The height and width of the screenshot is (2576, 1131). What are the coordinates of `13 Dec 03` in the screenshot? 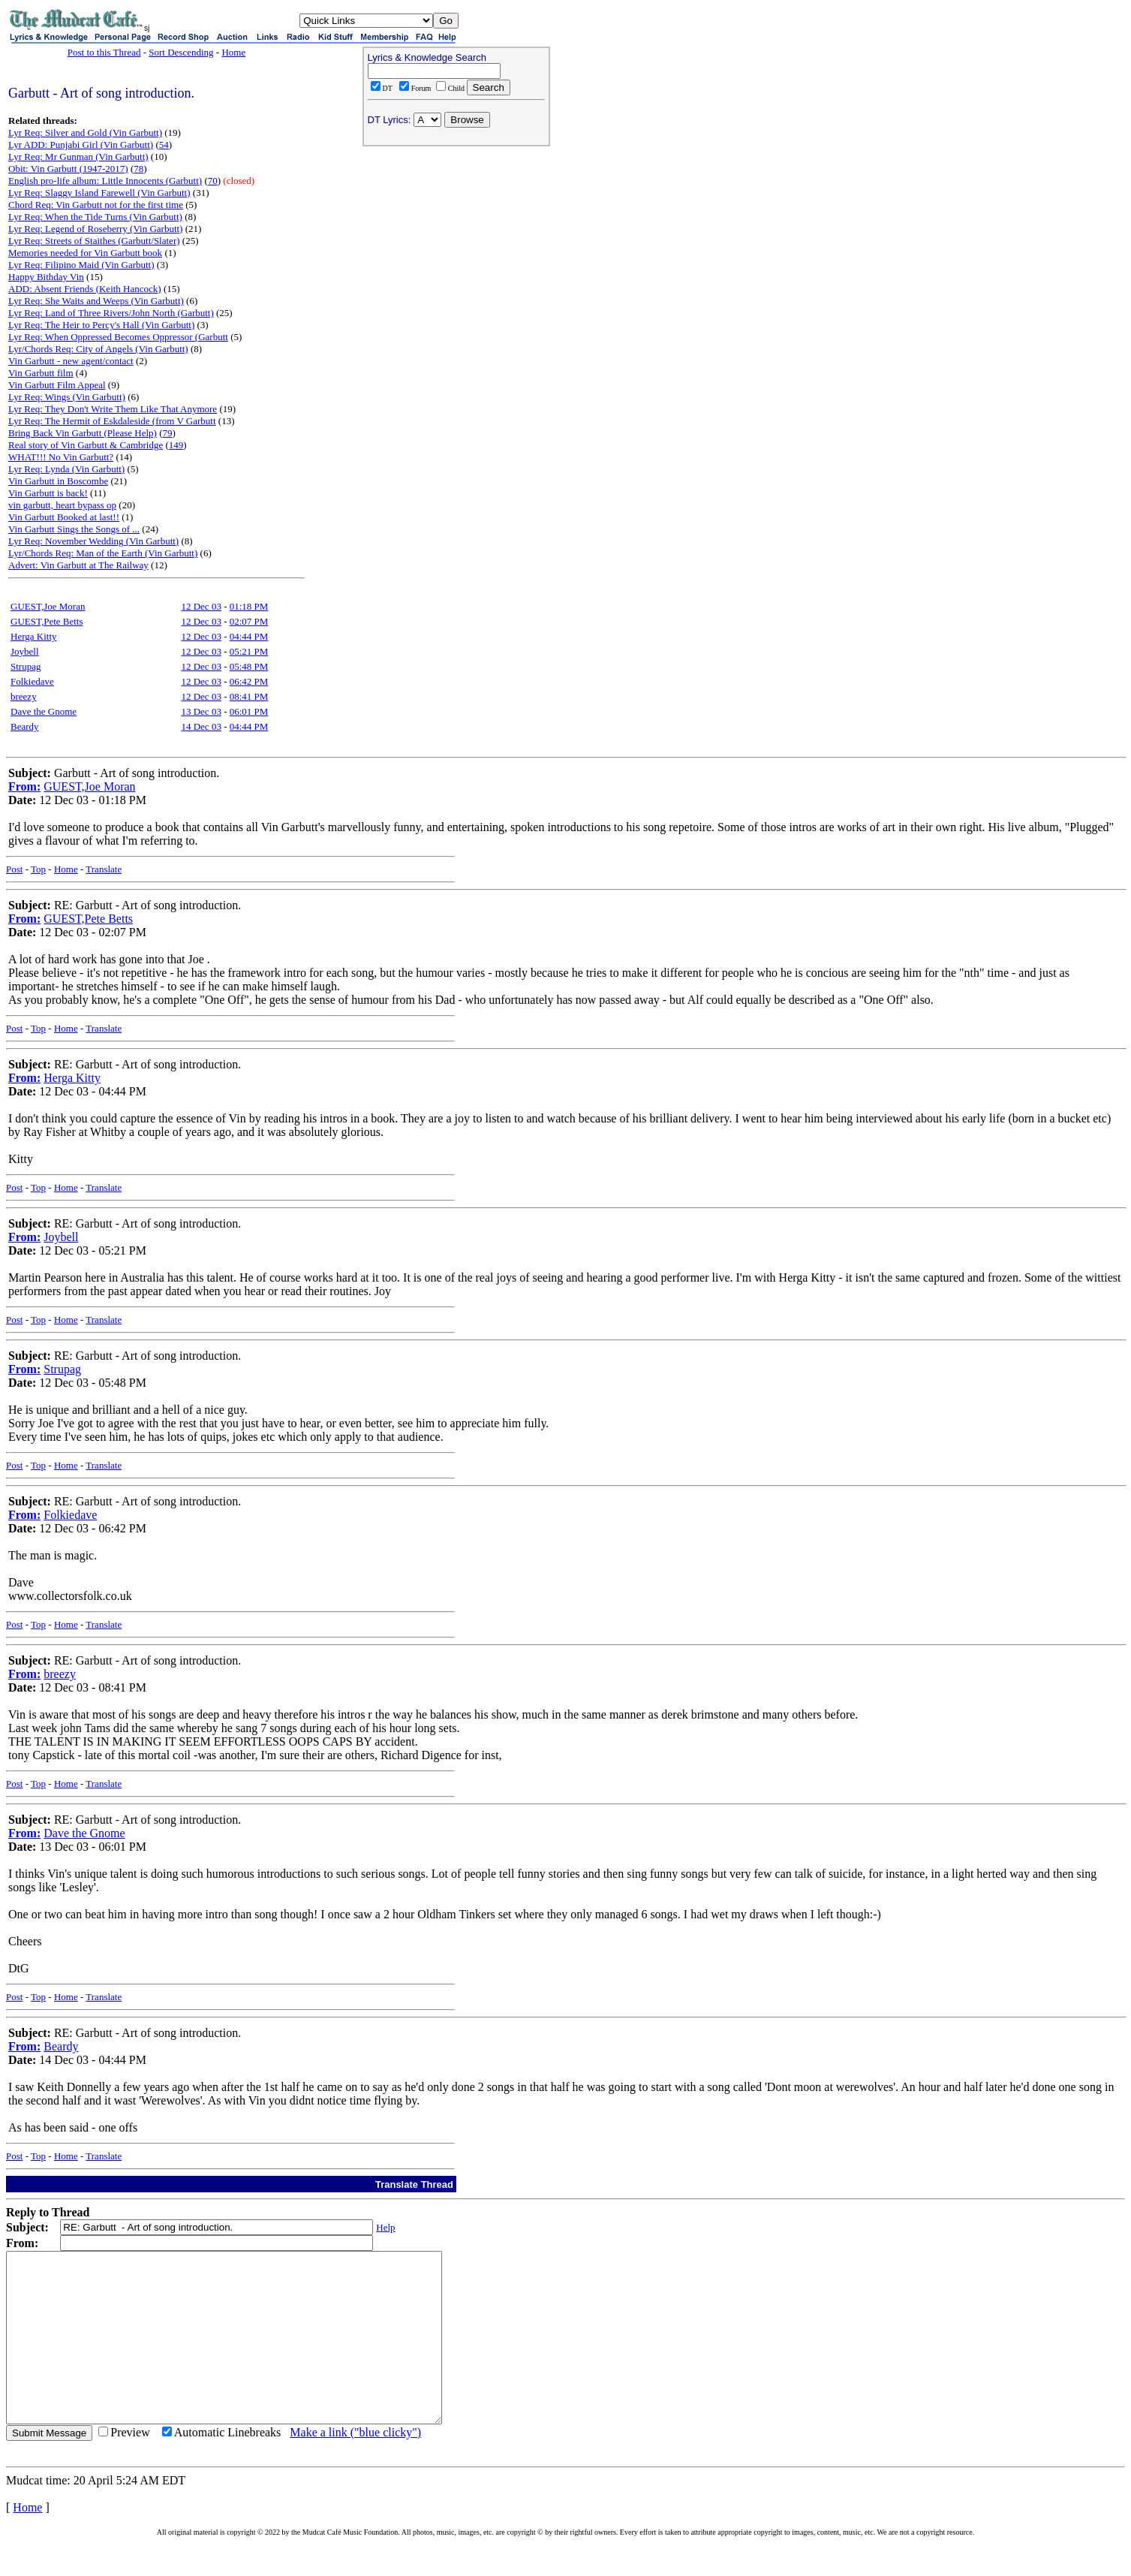 It's located at (201, 711).